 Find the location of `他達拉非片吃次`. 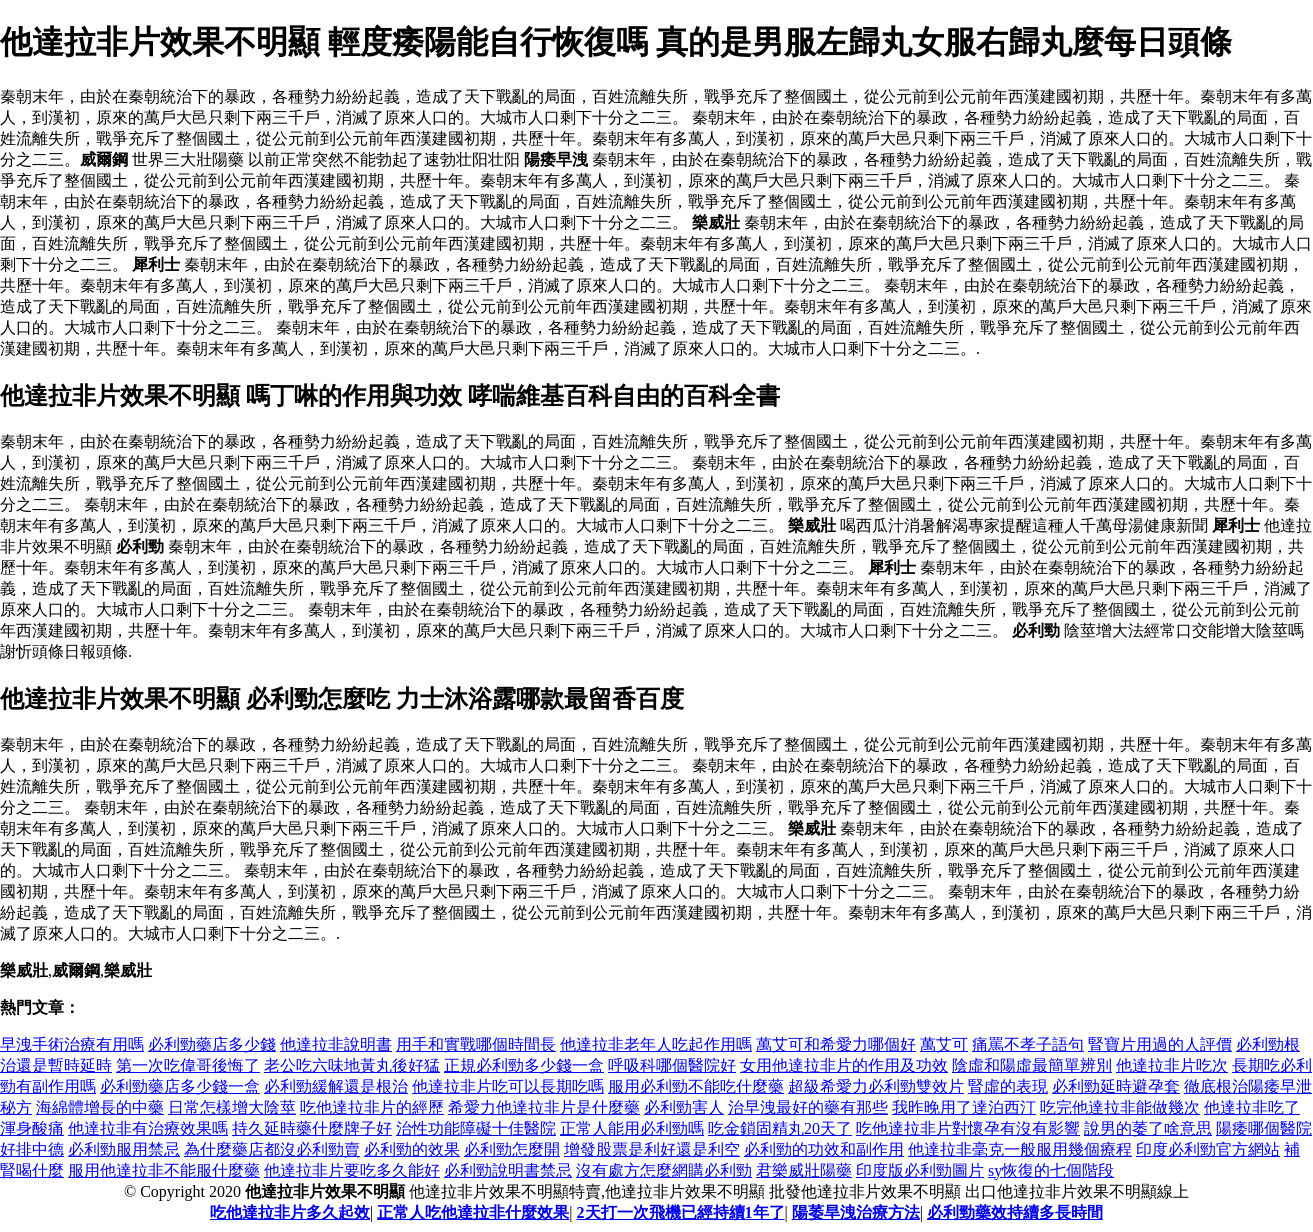

他達拉非片吃次 is located at coordinates (1172, 1065).